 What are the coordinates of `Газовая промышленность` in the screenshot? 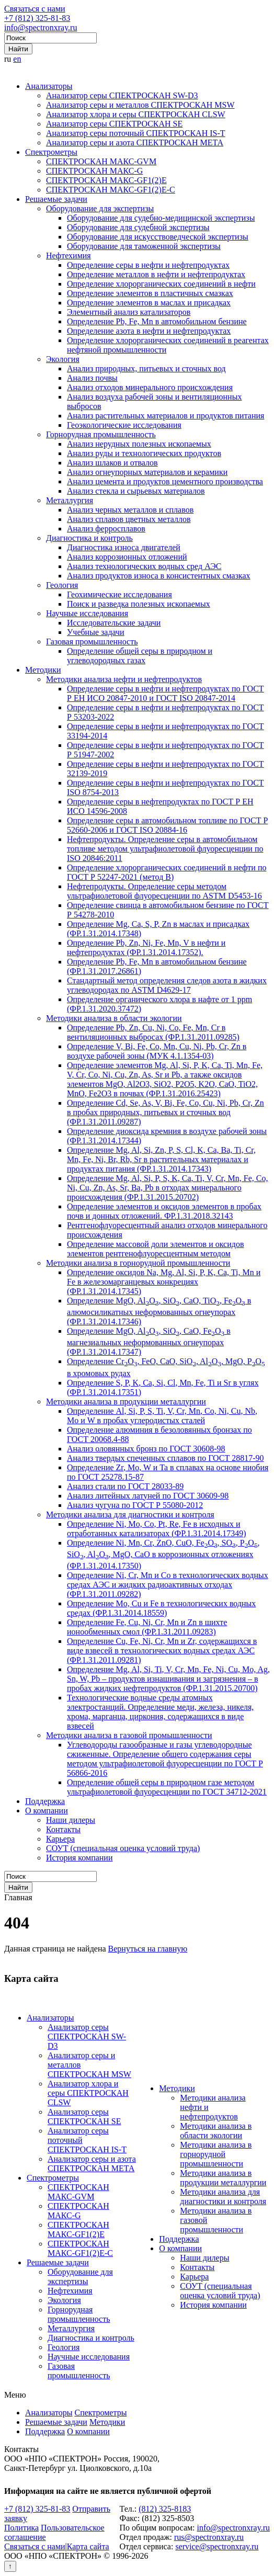 It's located at (92, 641).